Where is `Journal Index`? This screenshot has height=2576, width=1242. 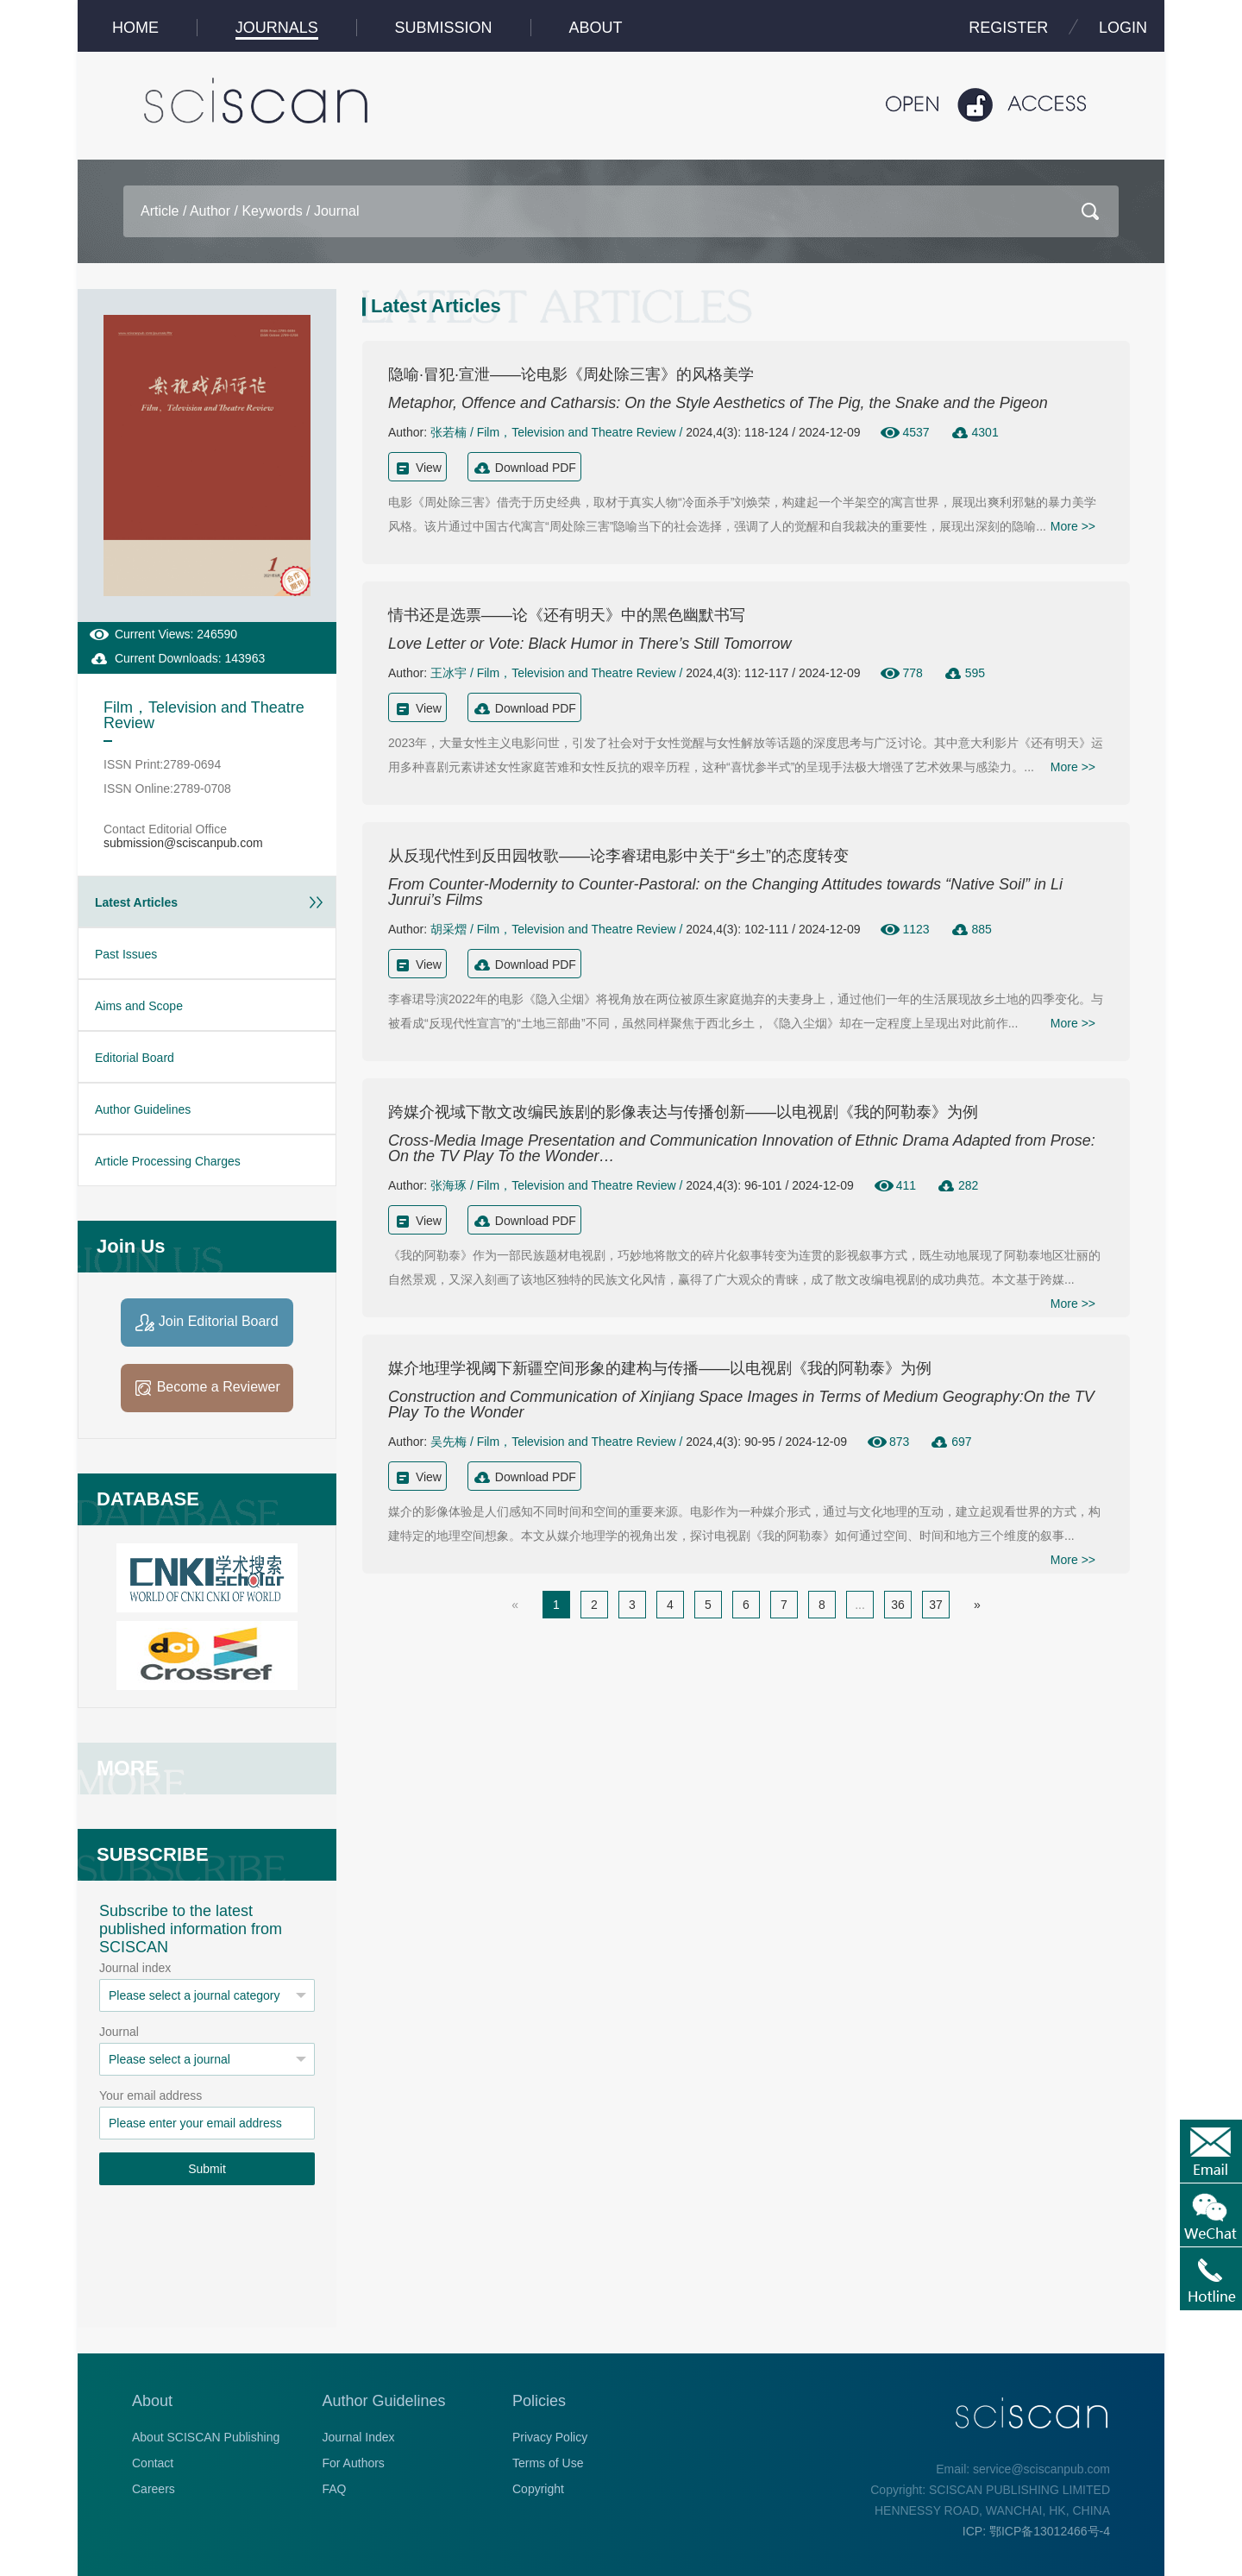 Journal Index is located at coordinates (359, 2437).